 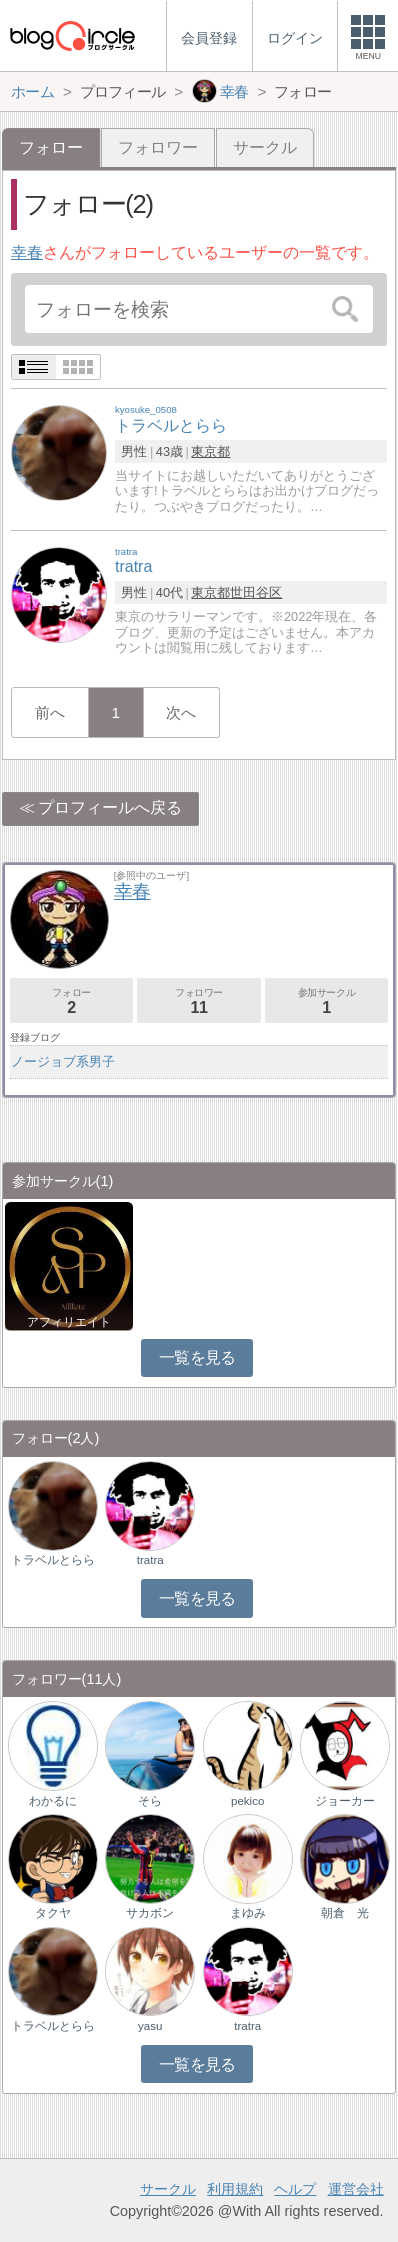 What do you see at coordinates (63, 1061) in the screenshot?
I see `ノージョブ系男子` at bounding box center [63, 1061].